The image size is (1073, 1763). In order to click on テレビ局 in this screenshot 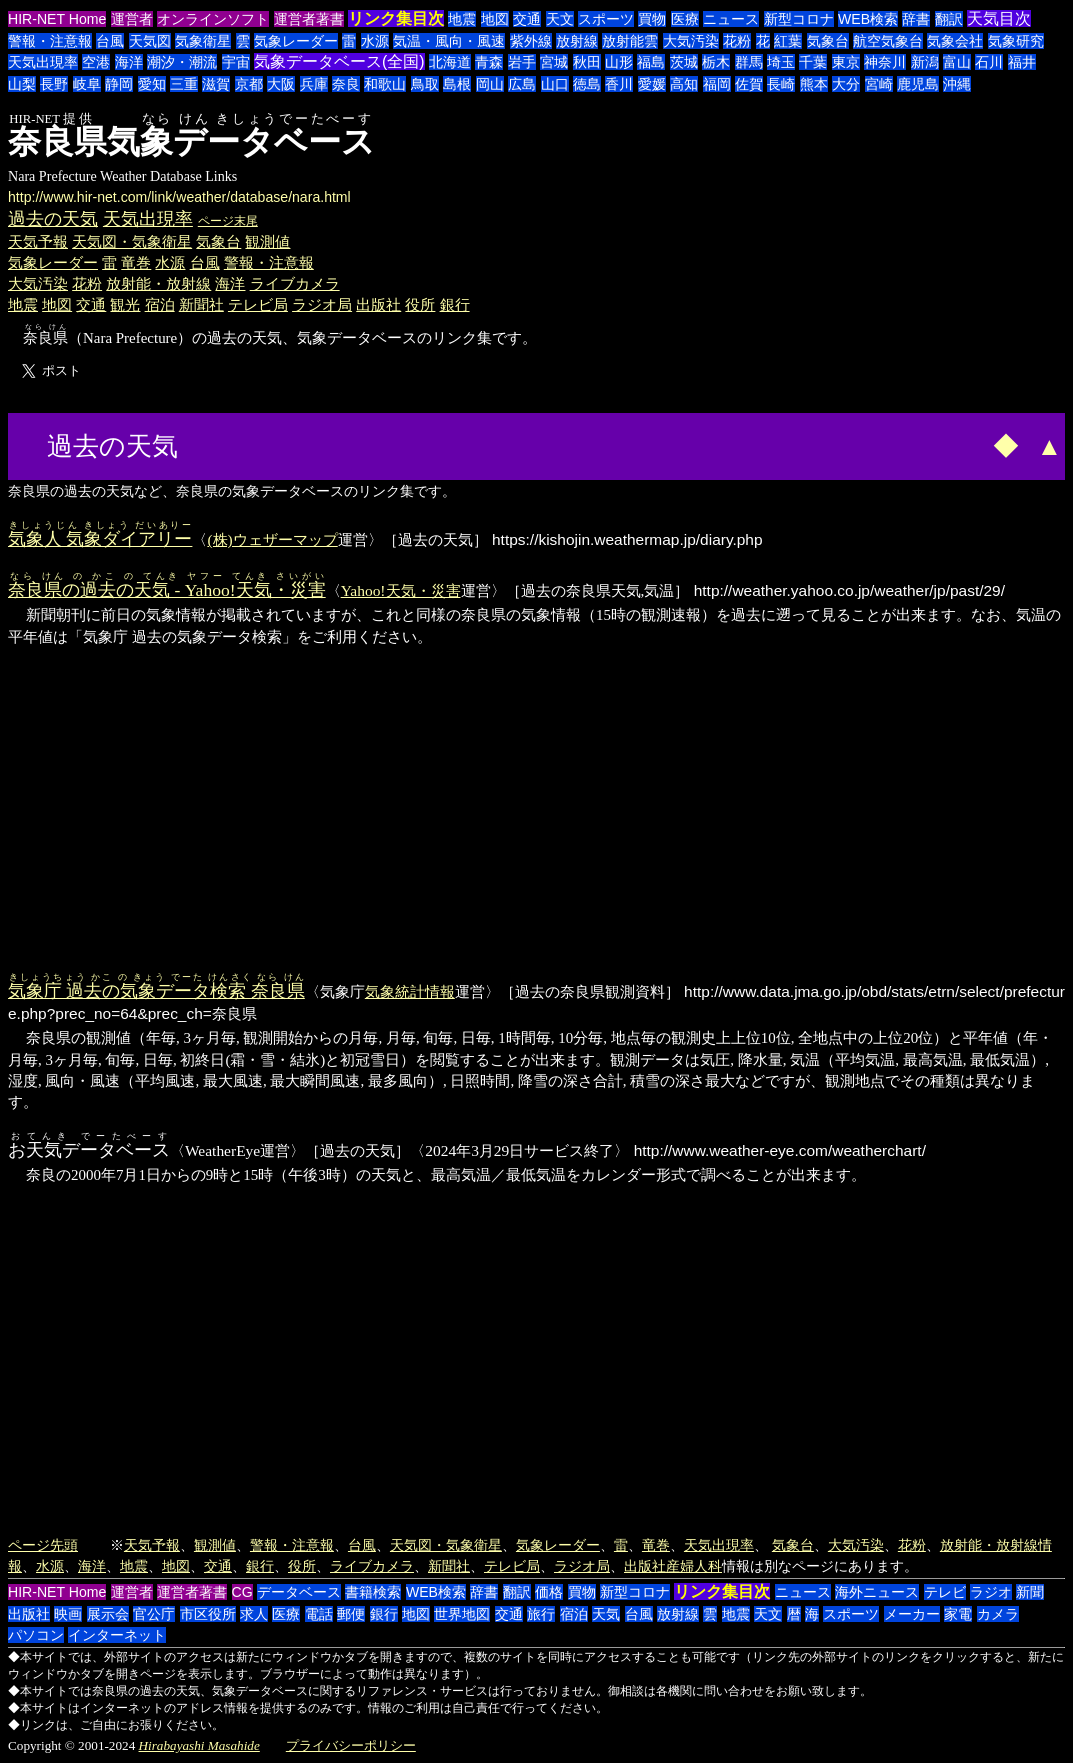, I will do `click(258, 304)`.